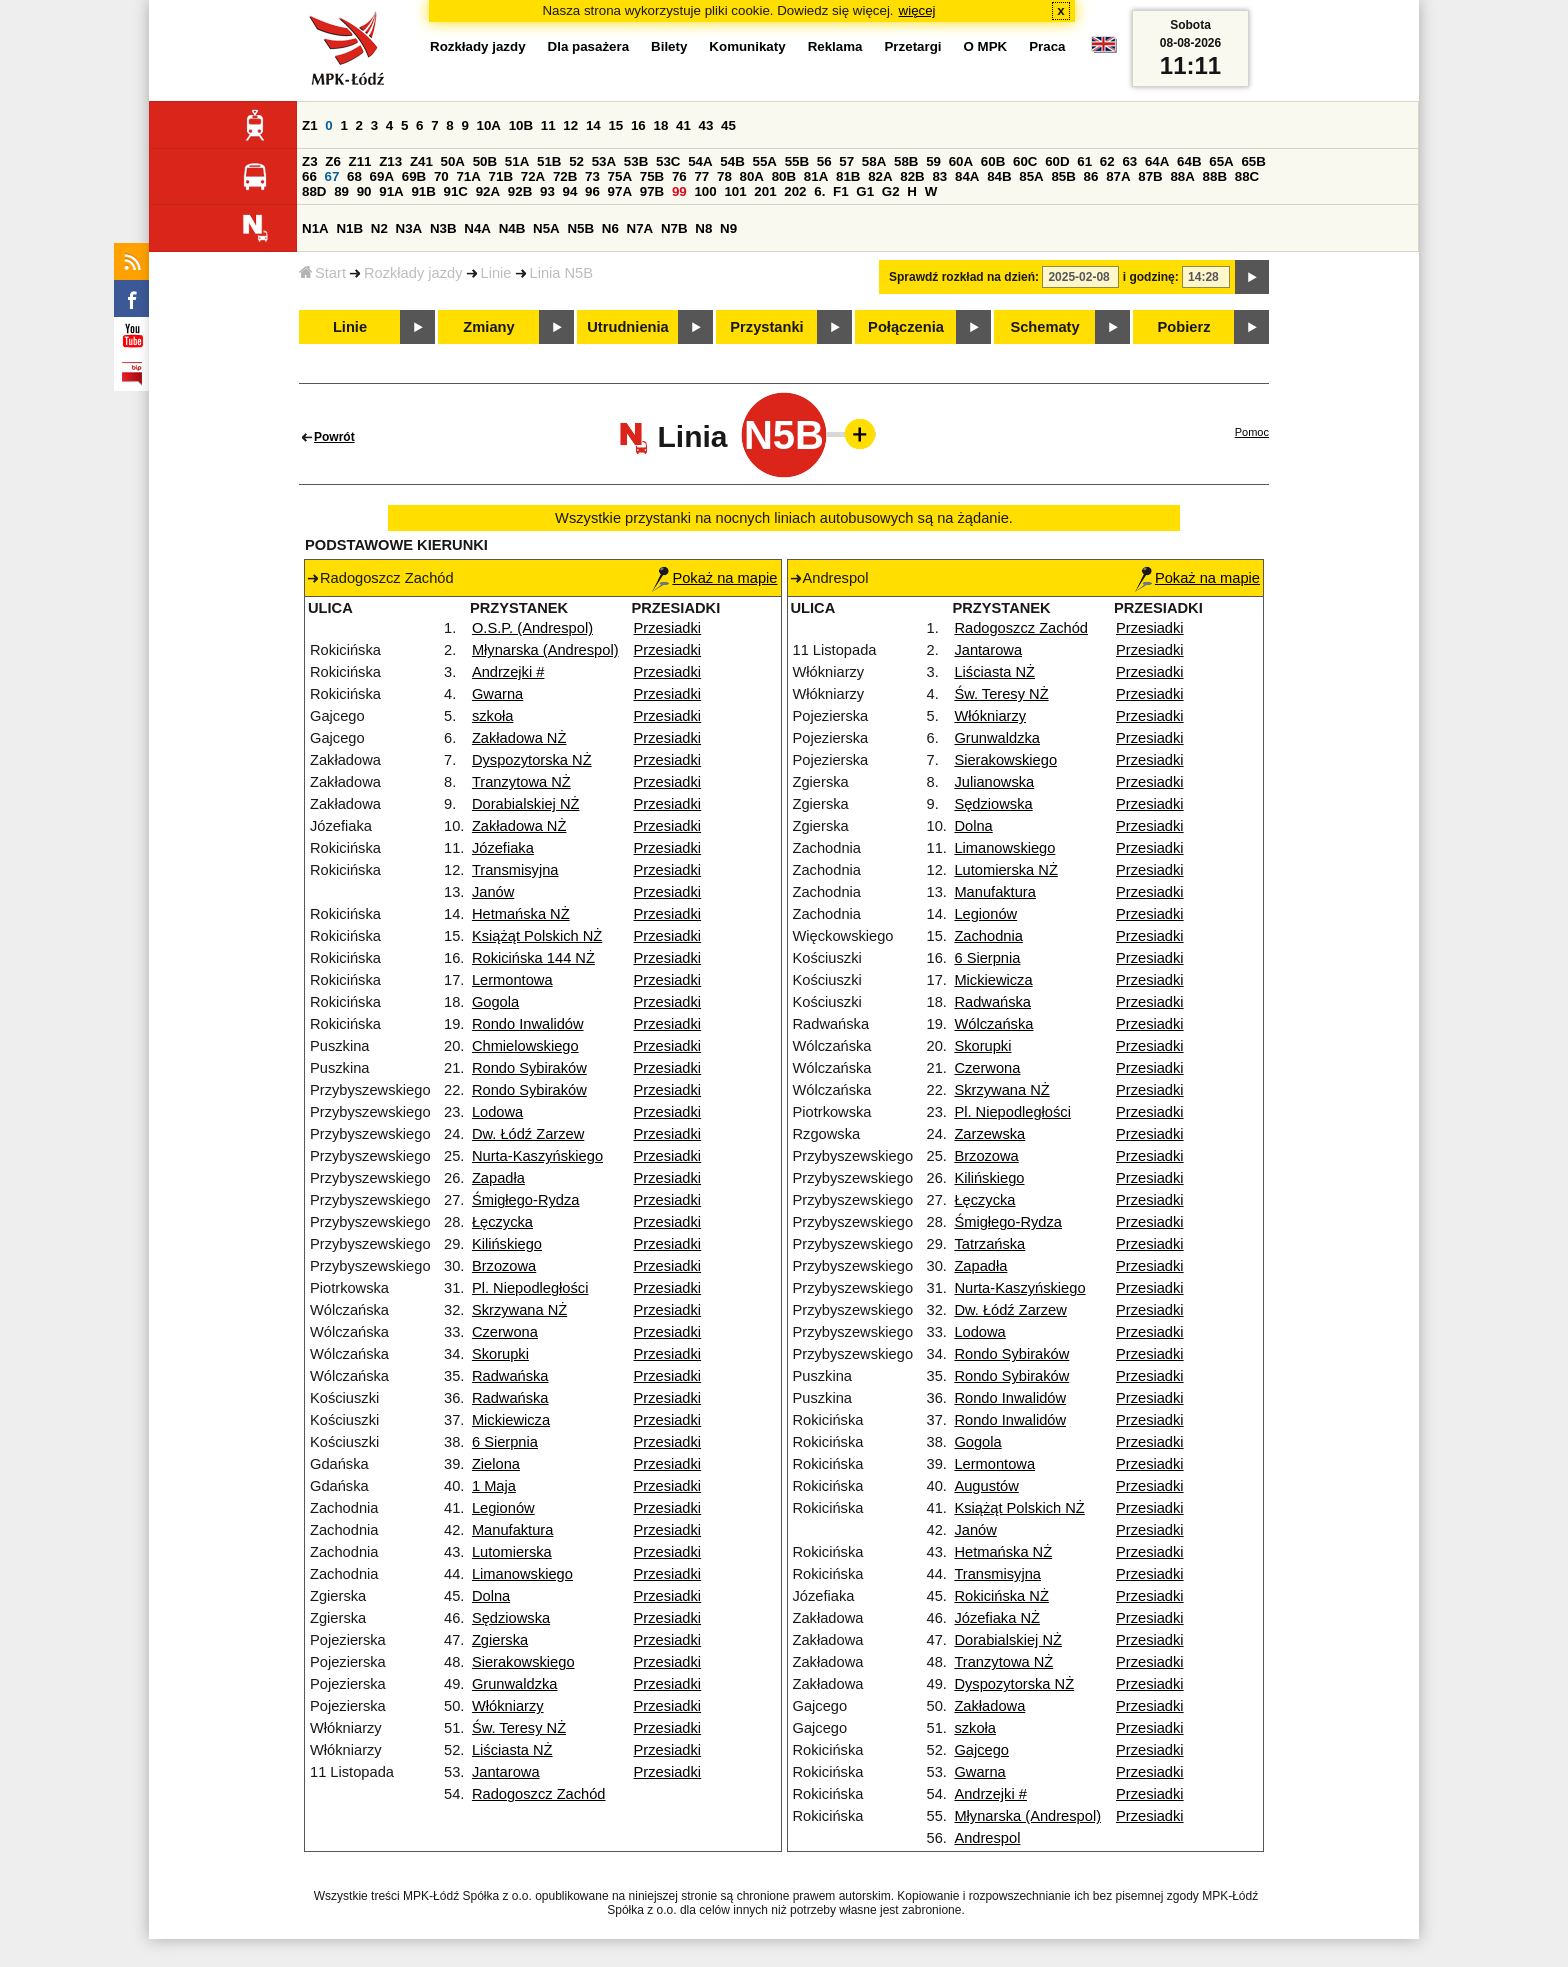 The height and width of the screenshot is (1967, 1568). Describe the element at coordinates (912, 176) in the screenshot. I see `82B` at that location.